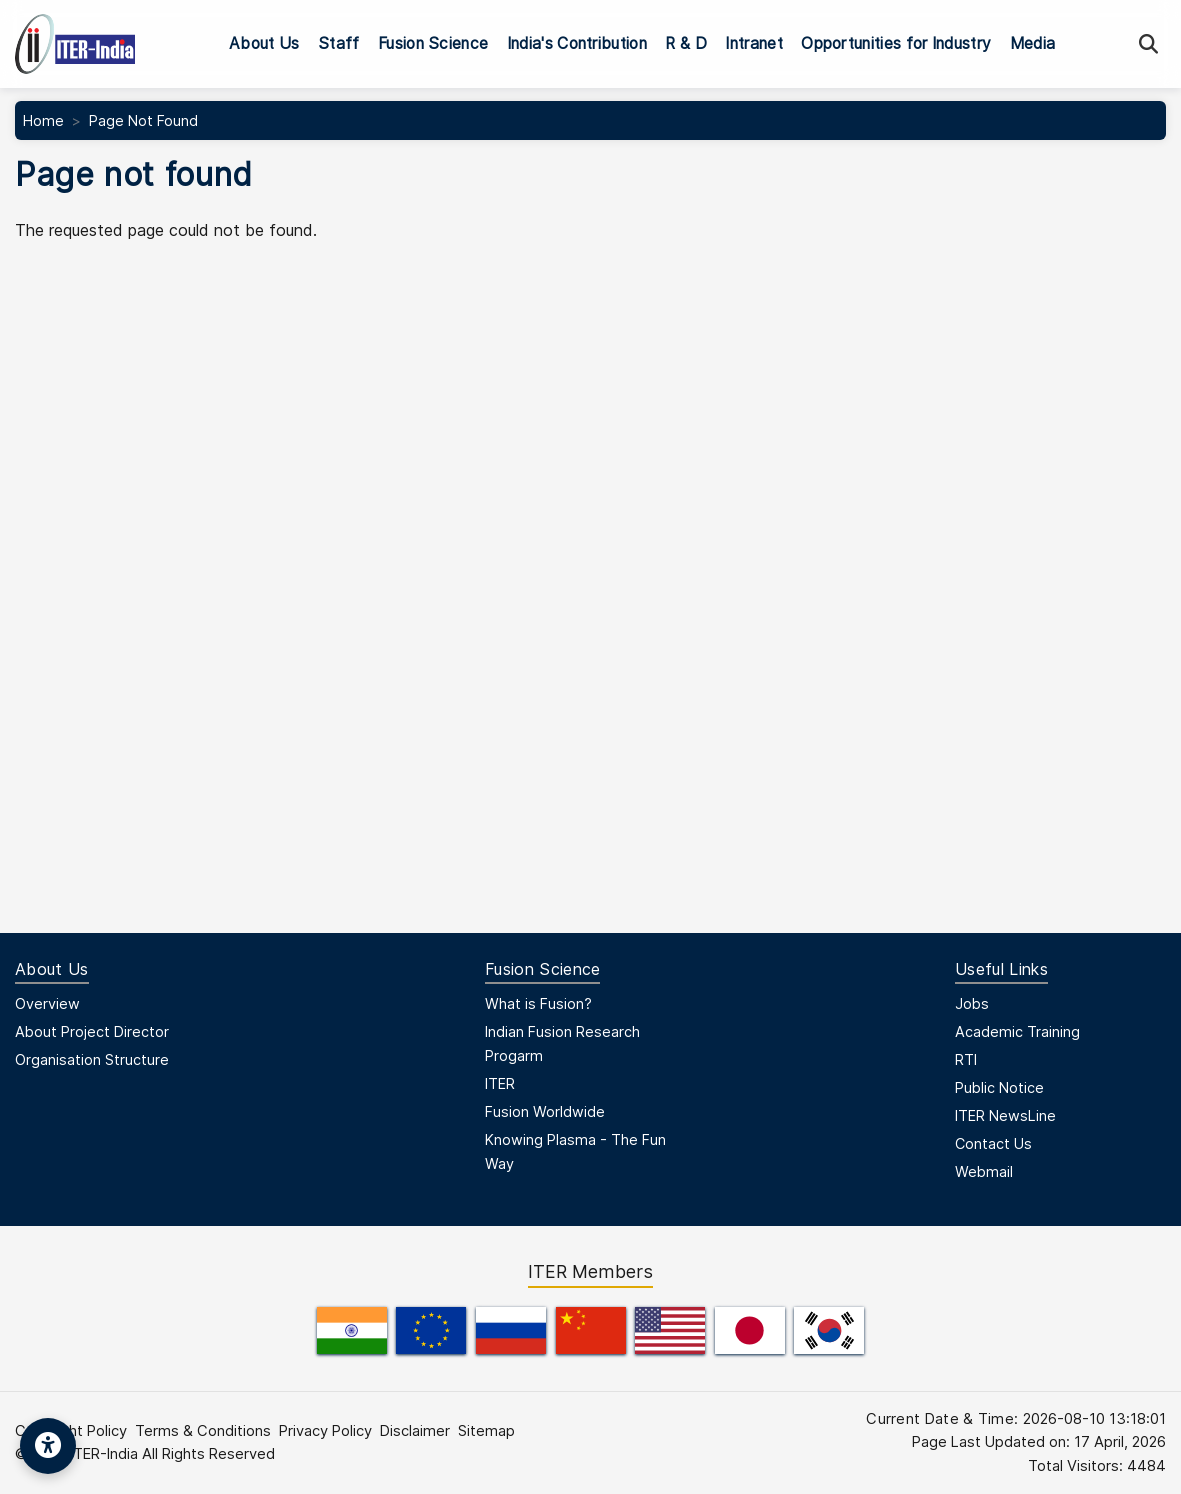 This screenshot has width=1181, height=1494. I want to click on Indian Fusion Research Progarm, so click(562, 1043).